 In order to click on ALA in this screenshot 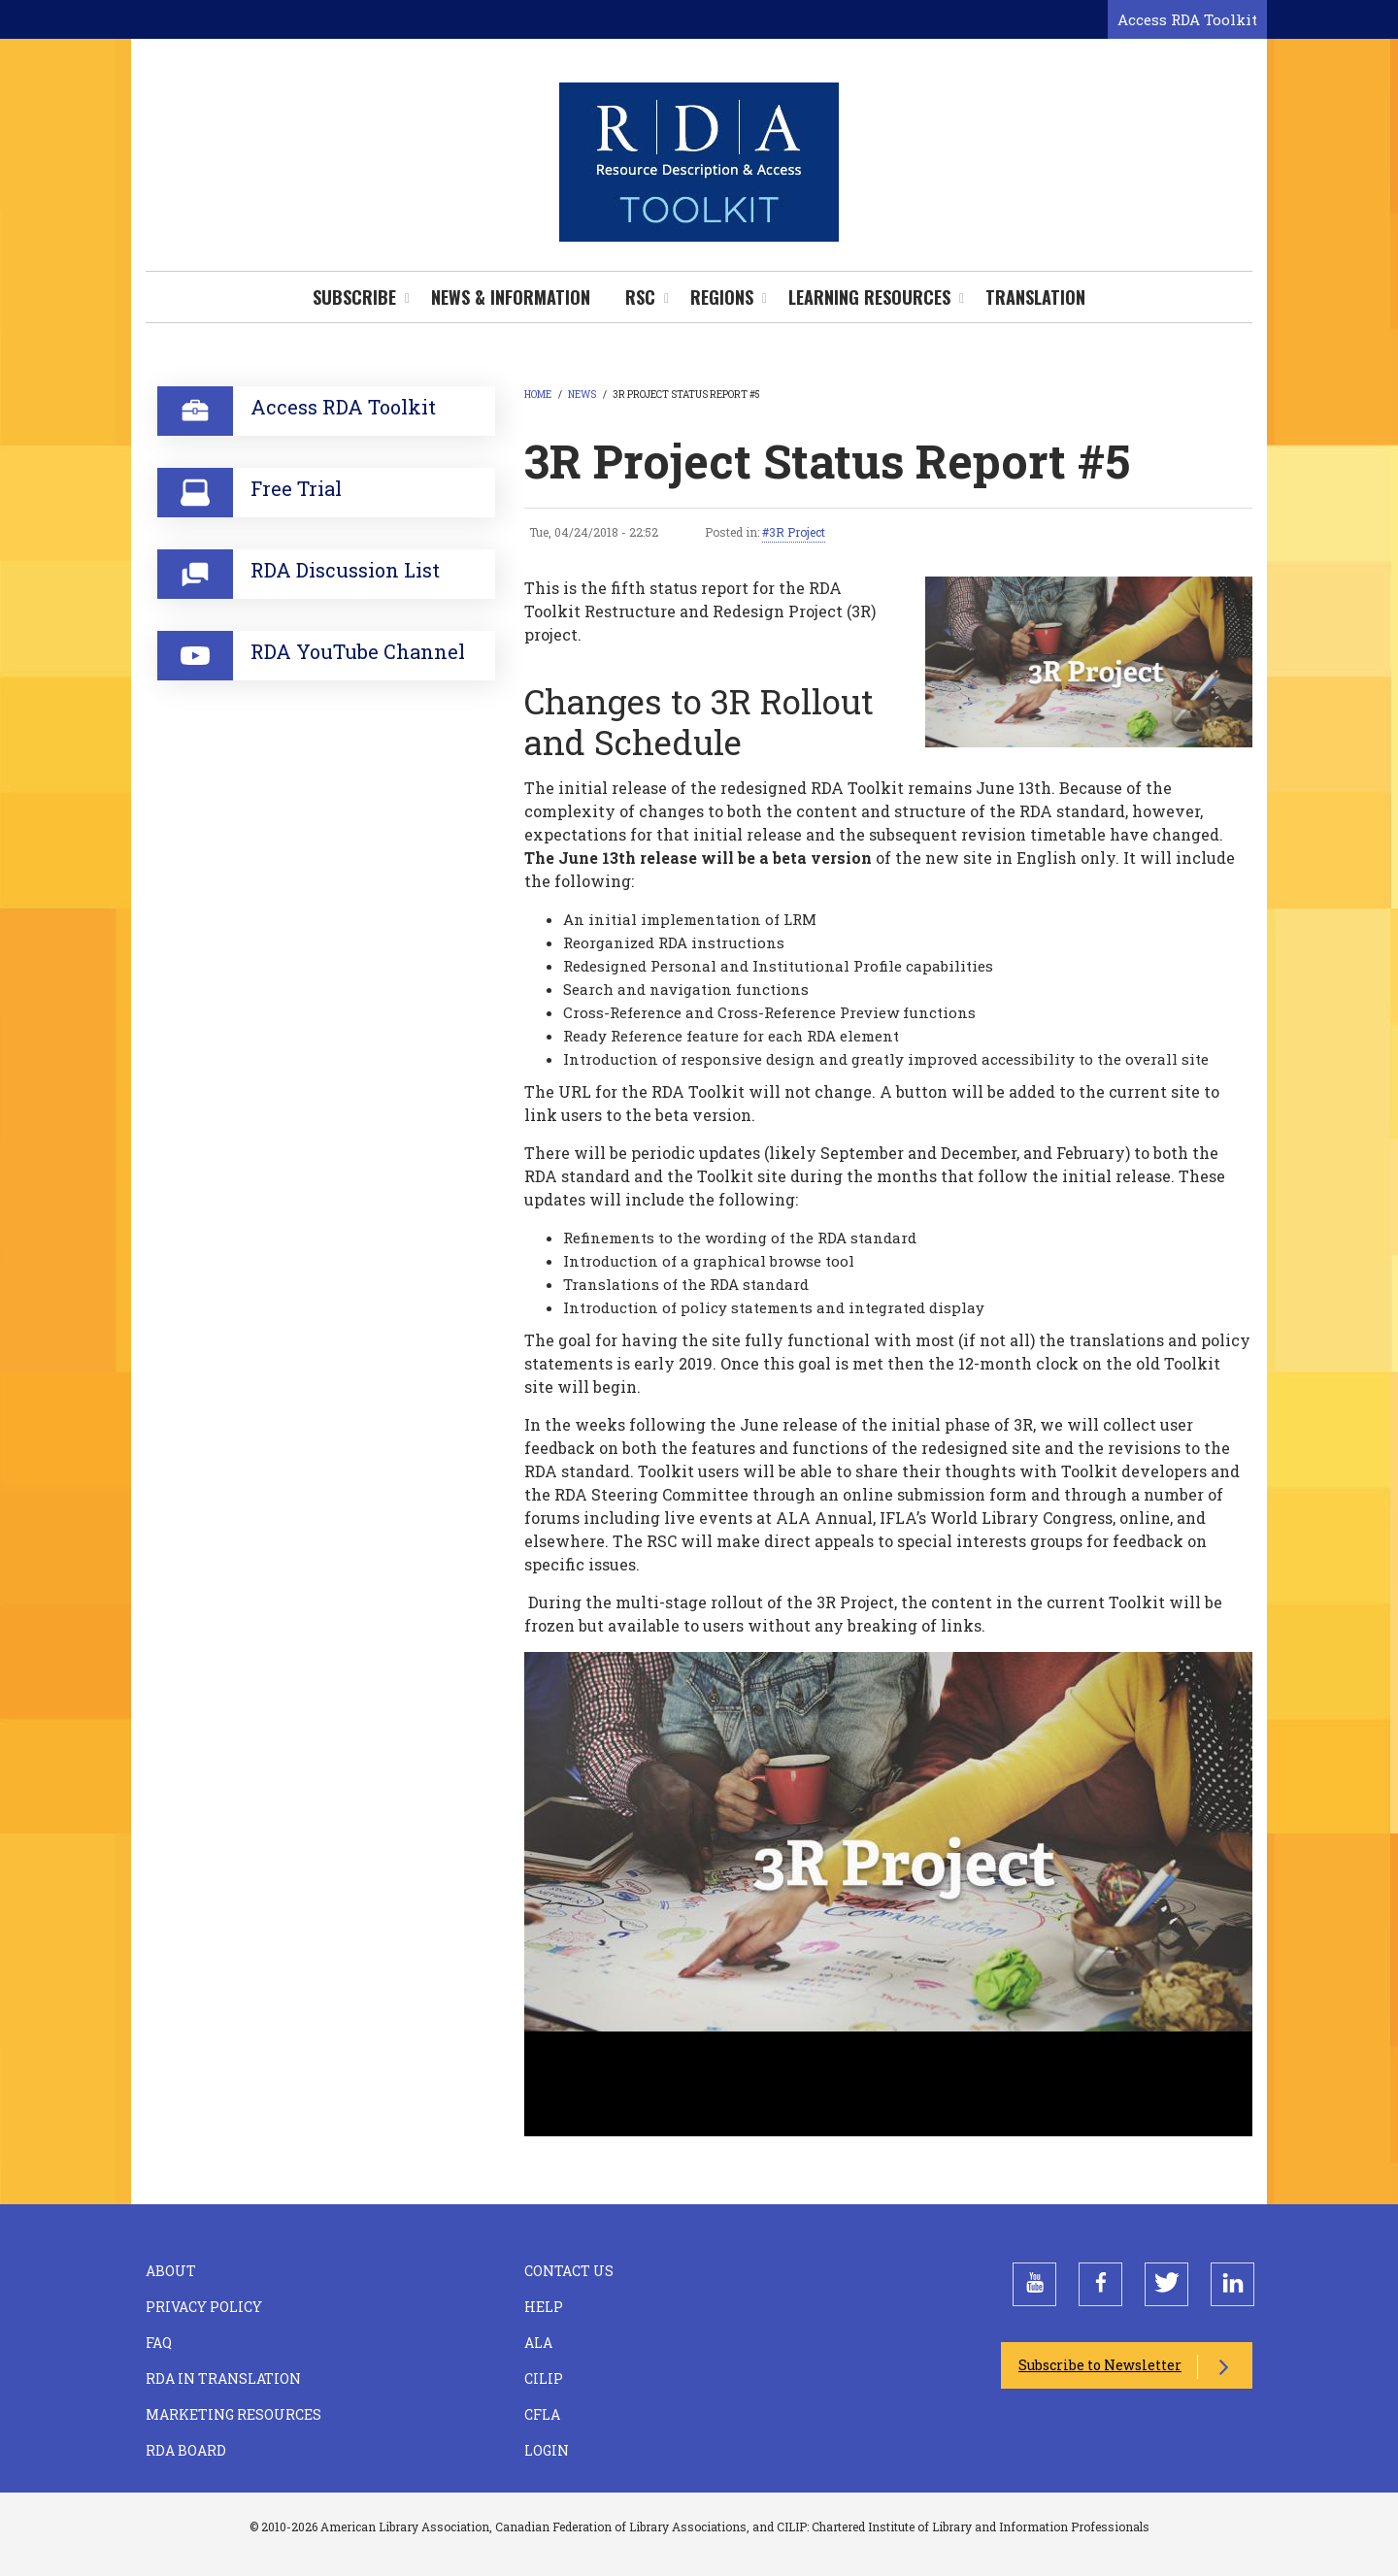, I will do `click(538, 2342)`.